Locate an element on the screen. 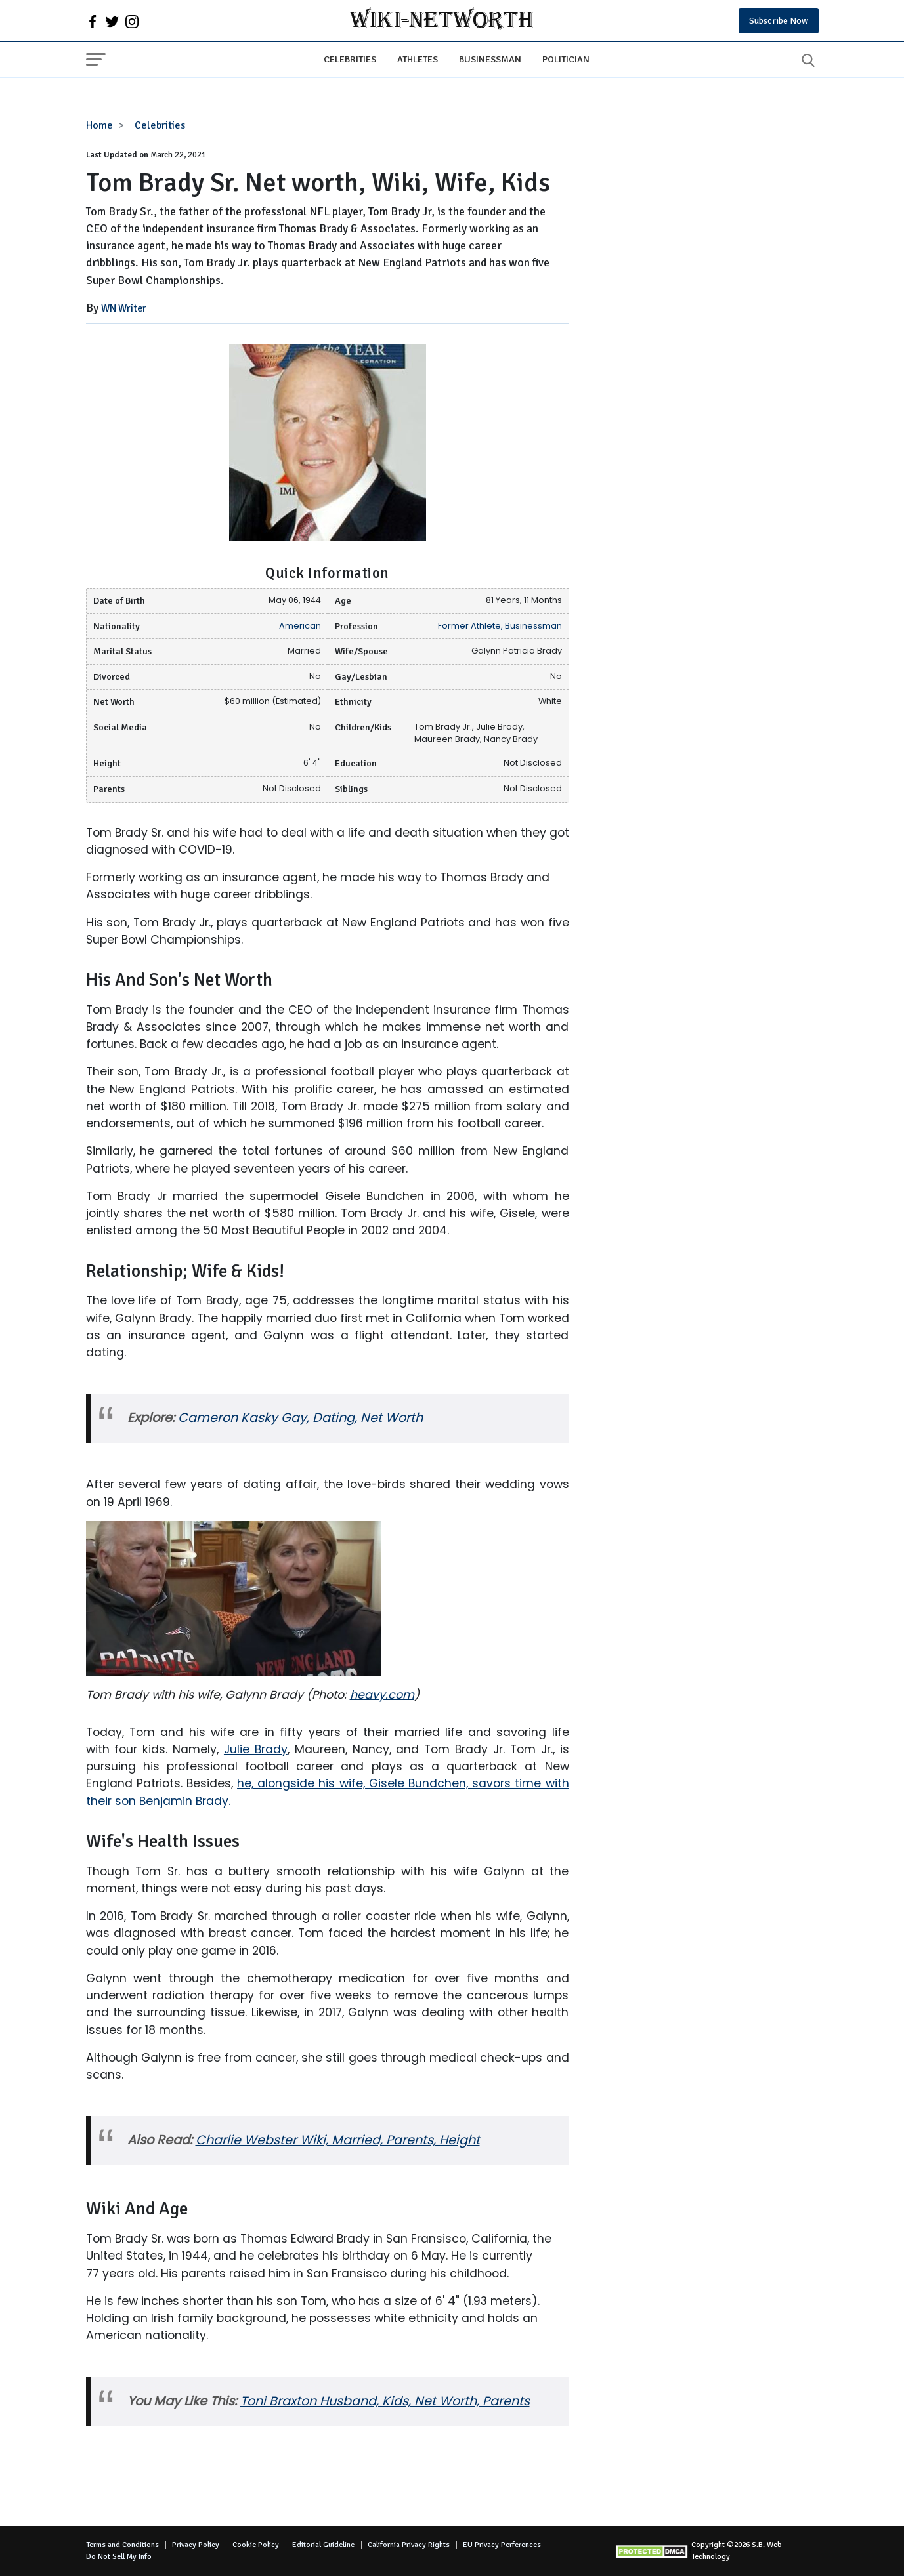  Privacy Policy is located at coordinates (195, 2545).